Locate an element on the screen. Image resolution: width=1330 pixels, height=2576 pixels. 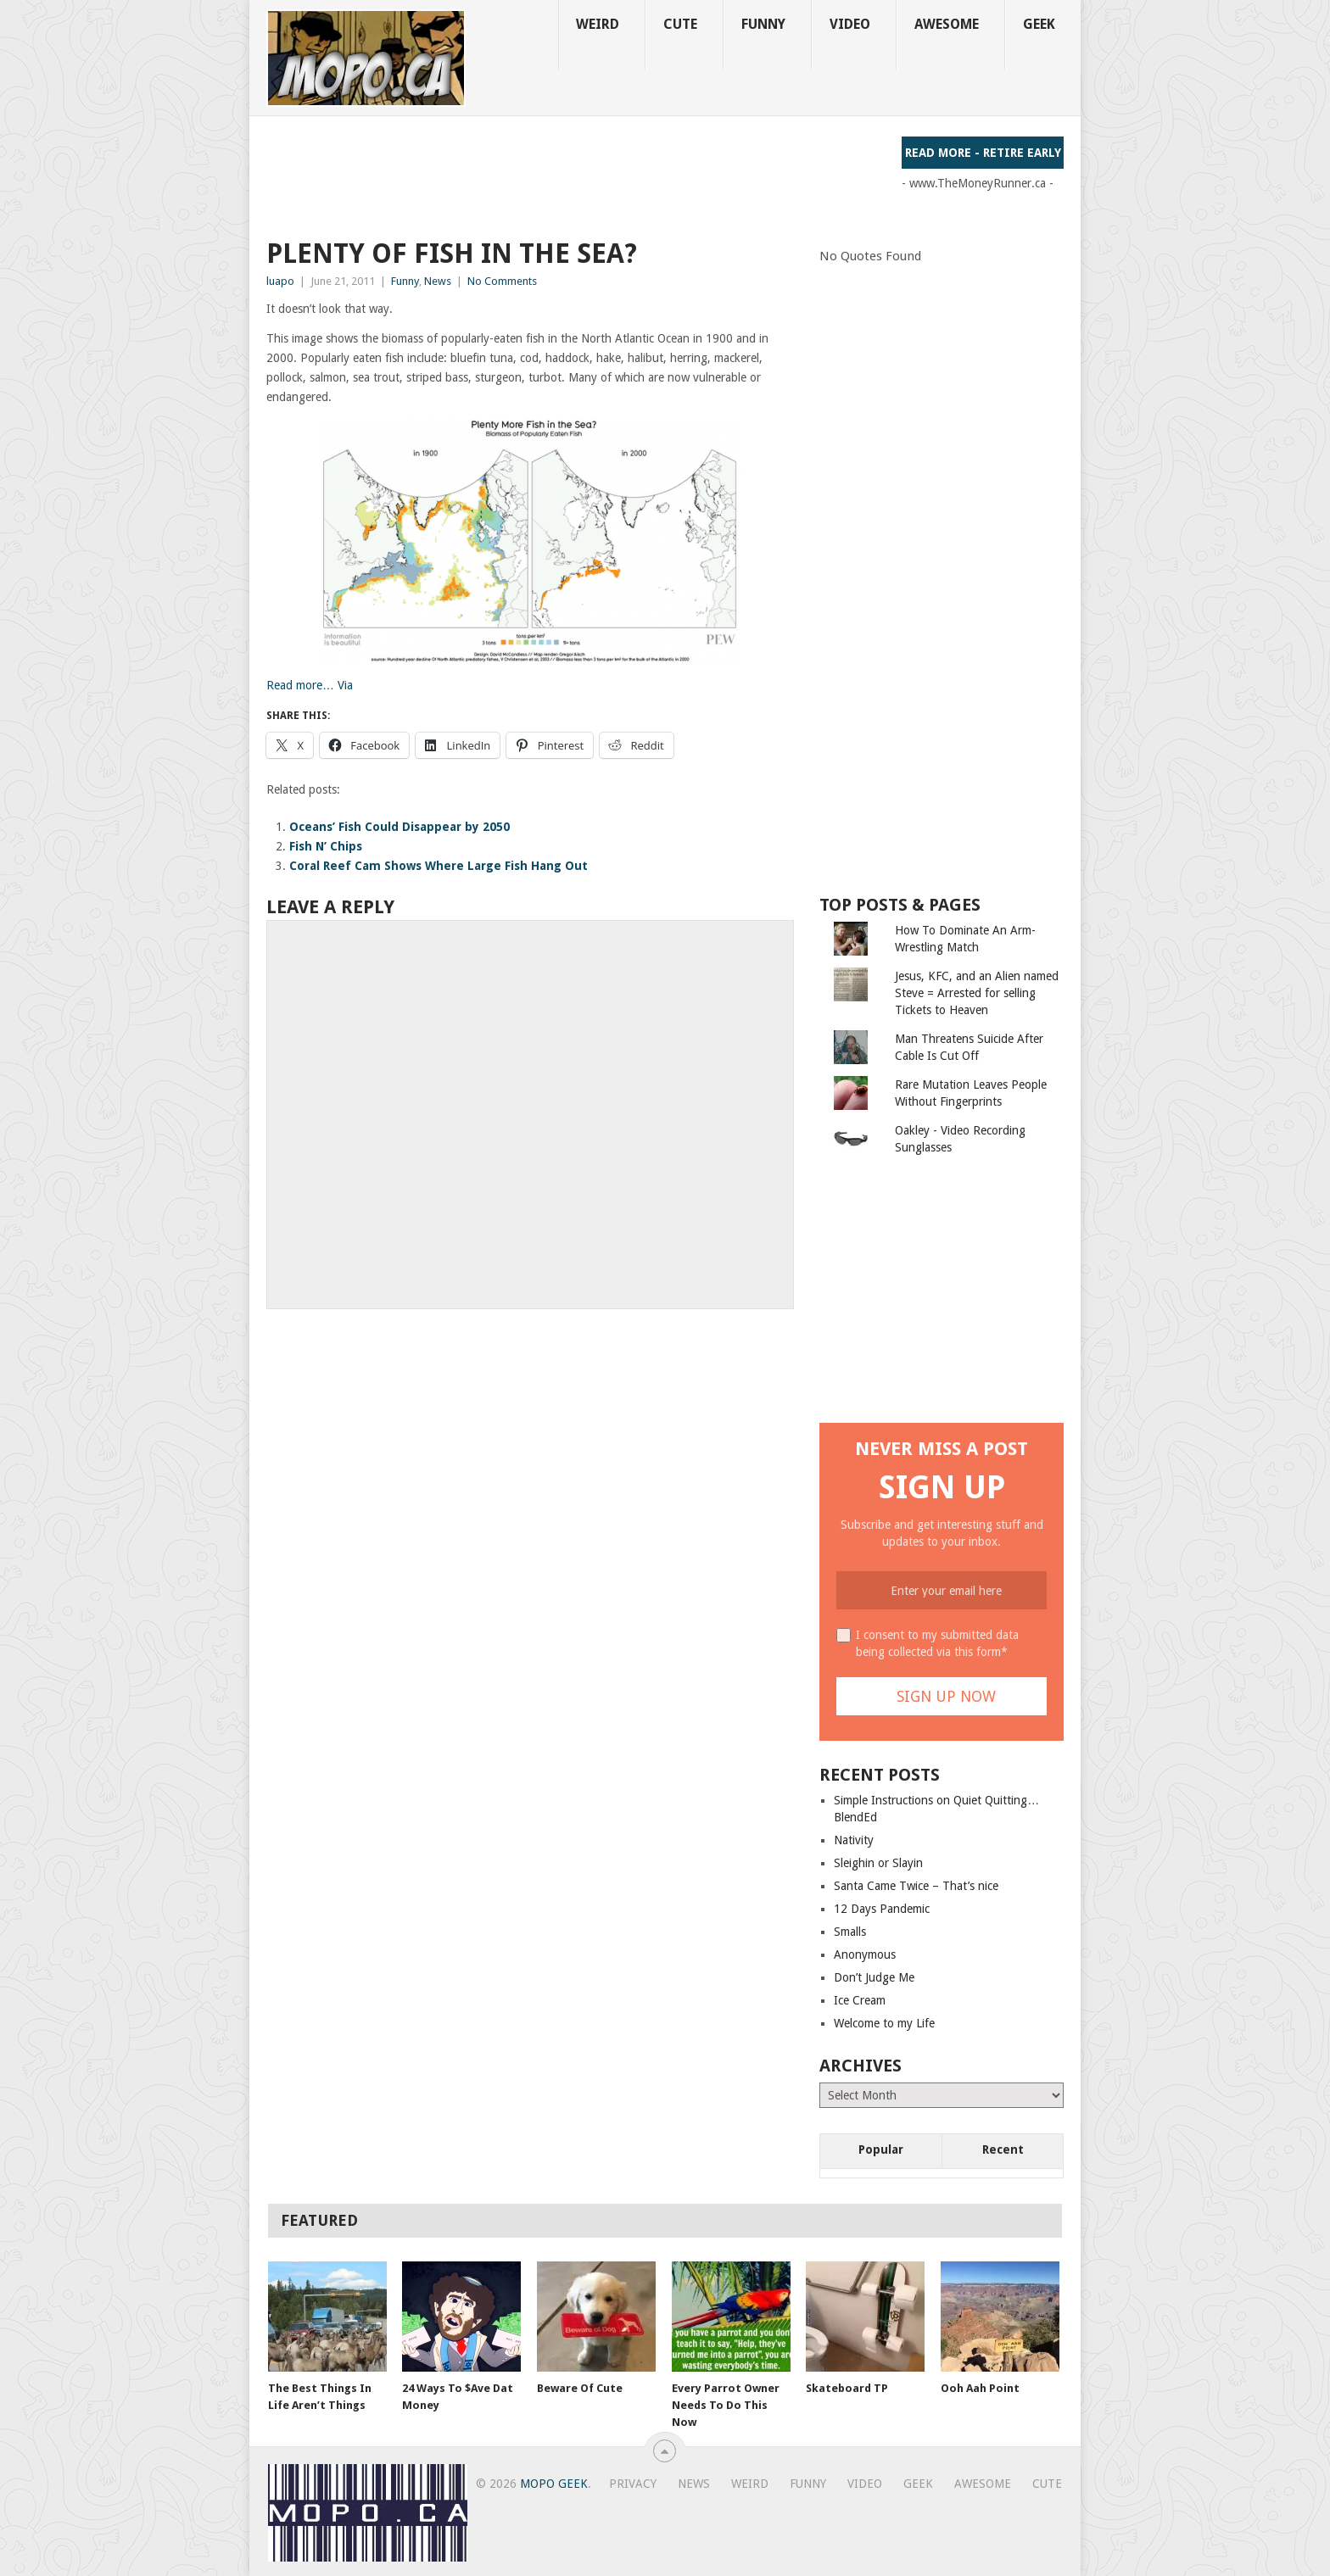
Via is located at coordinates (345, 685).